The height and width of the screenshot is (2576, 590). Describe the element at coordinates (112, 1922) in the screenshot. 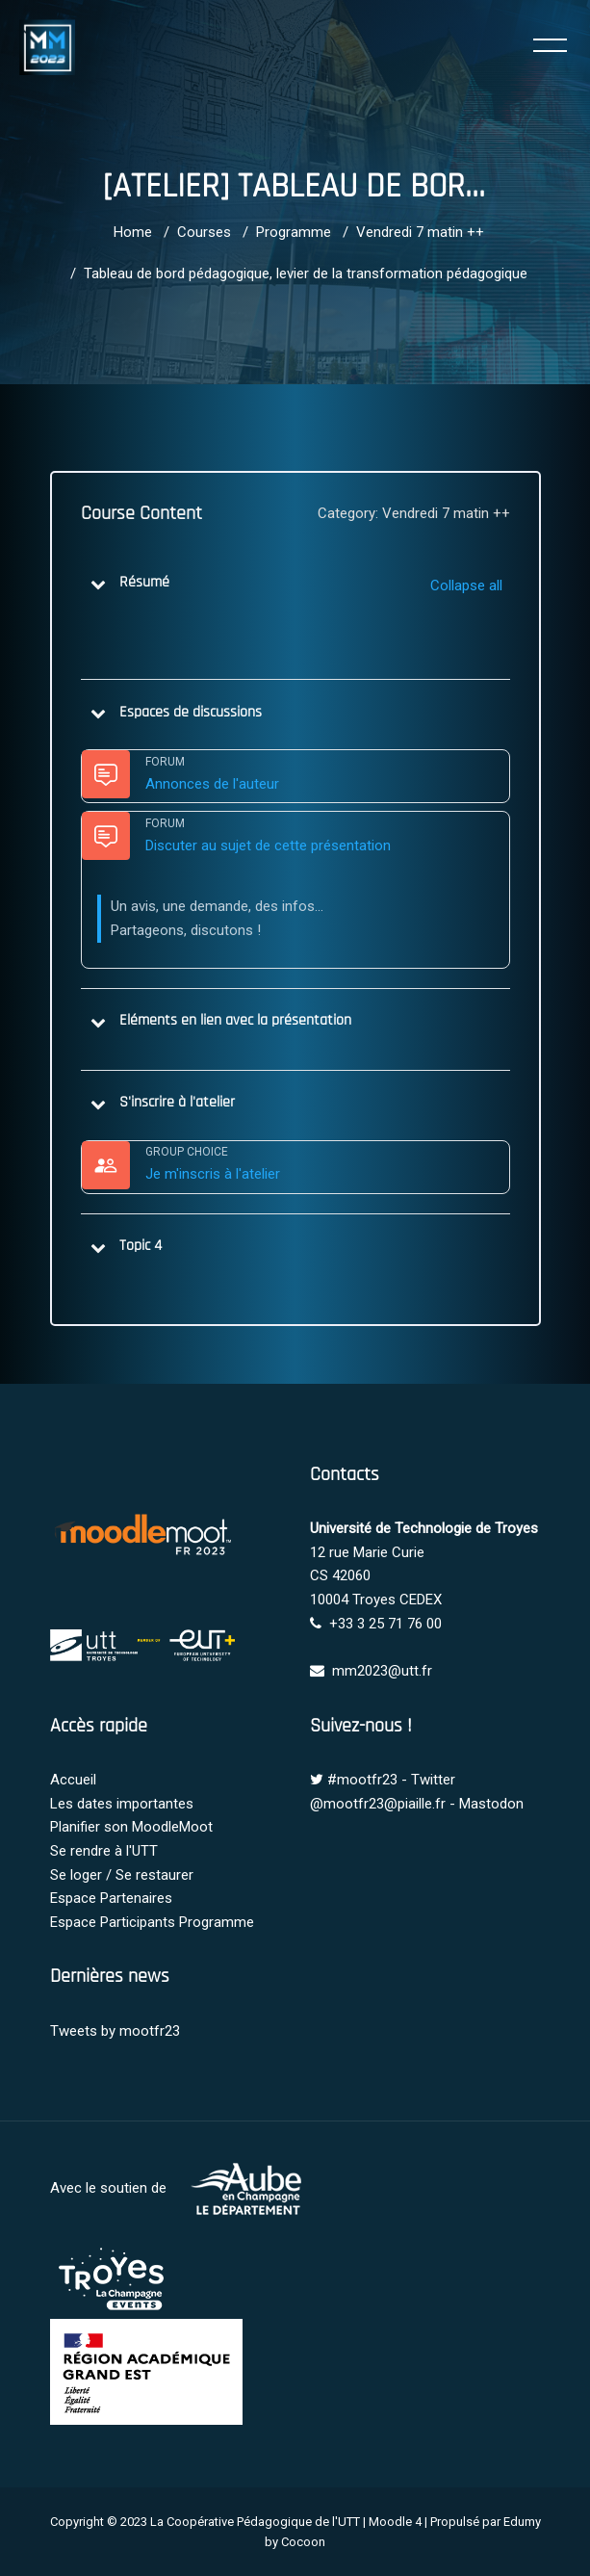

I see `Espace Participants` at that location.